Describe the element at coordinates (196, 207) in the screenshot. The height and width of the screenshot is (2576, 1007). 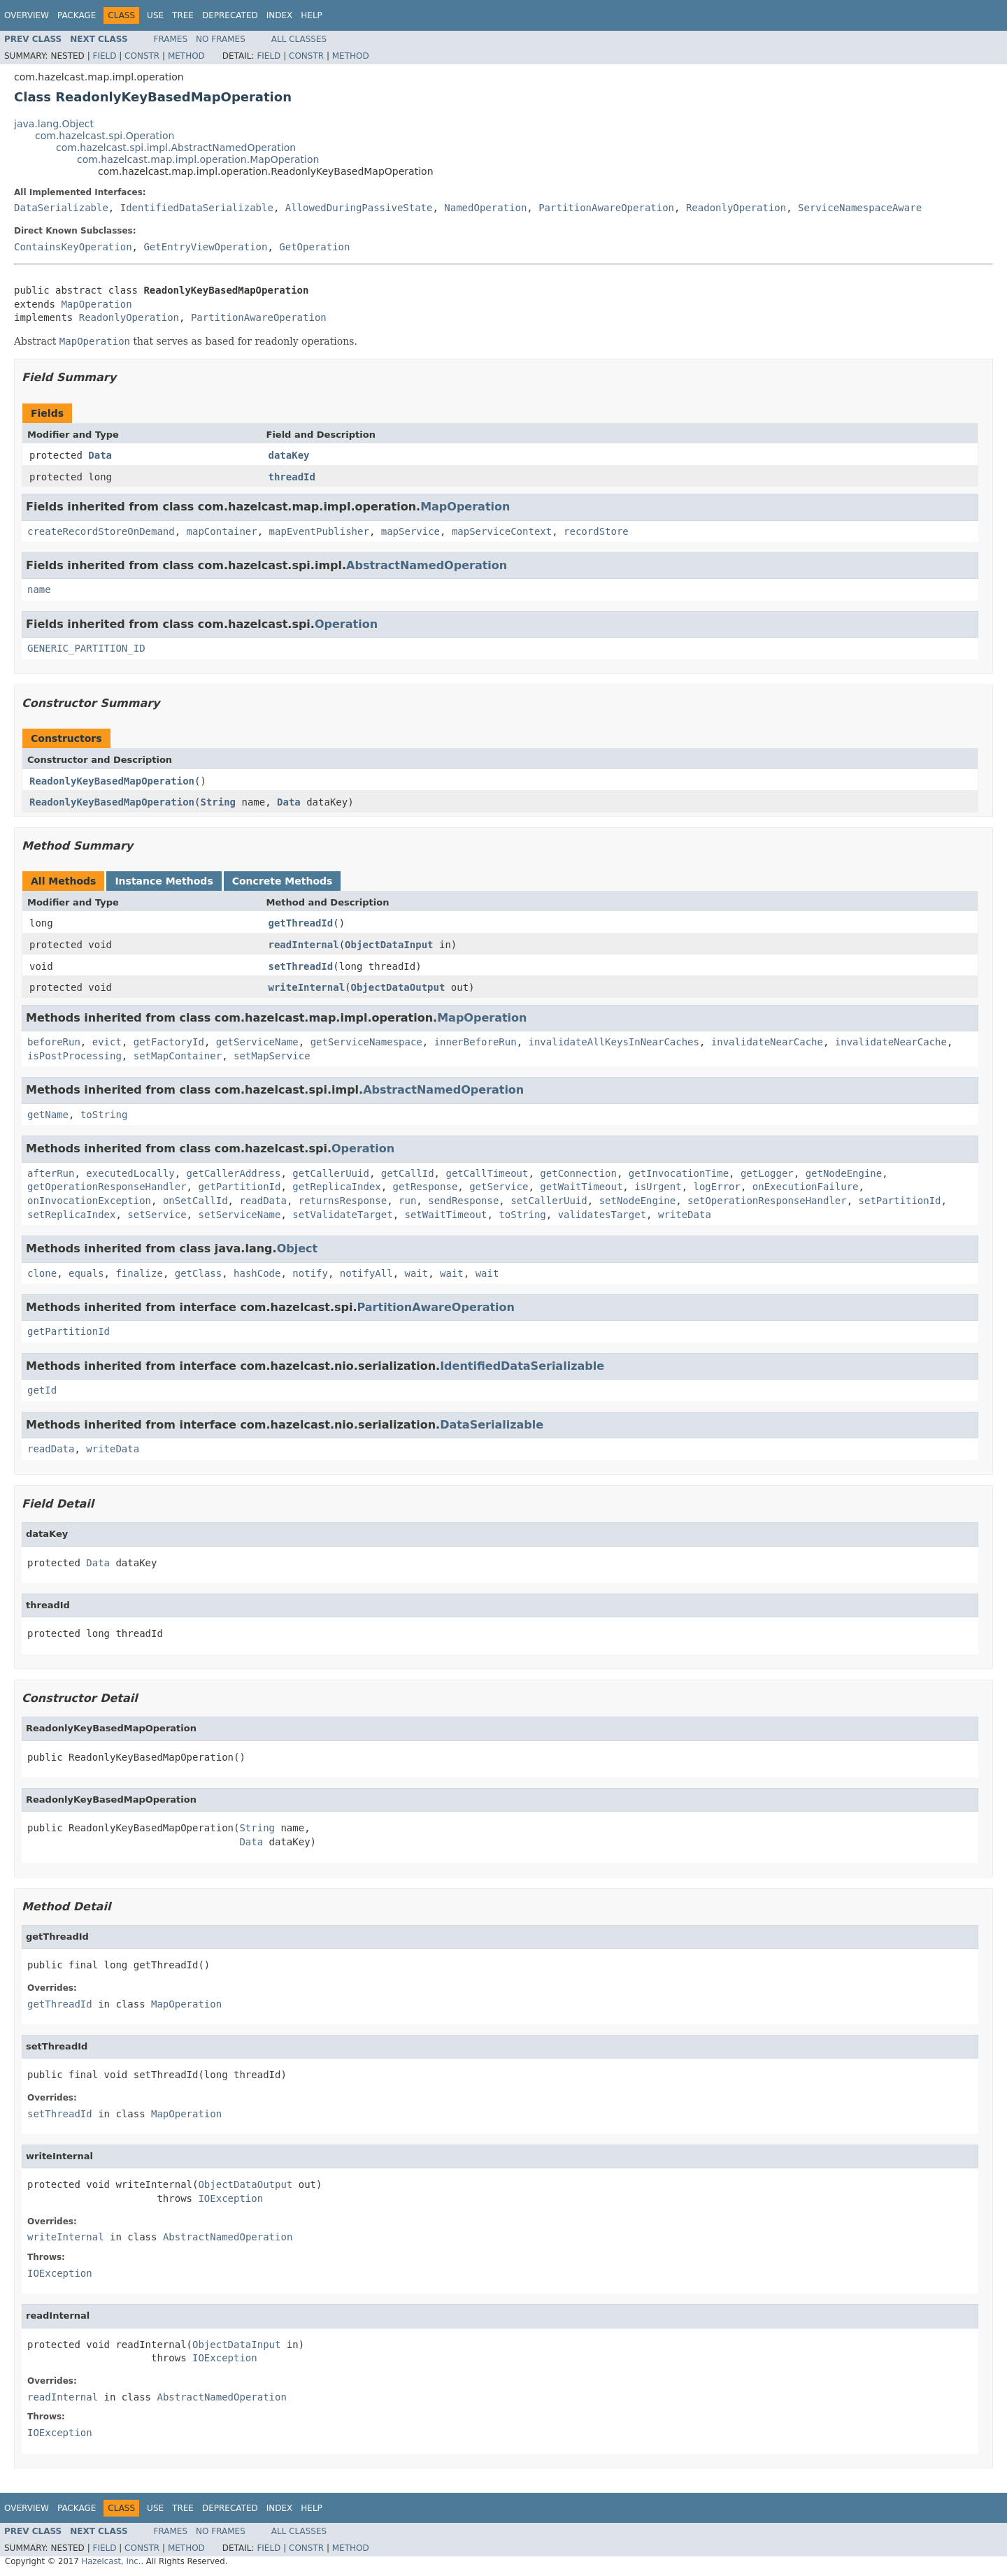
I see `IdentifiedDataSerializable` at that location.